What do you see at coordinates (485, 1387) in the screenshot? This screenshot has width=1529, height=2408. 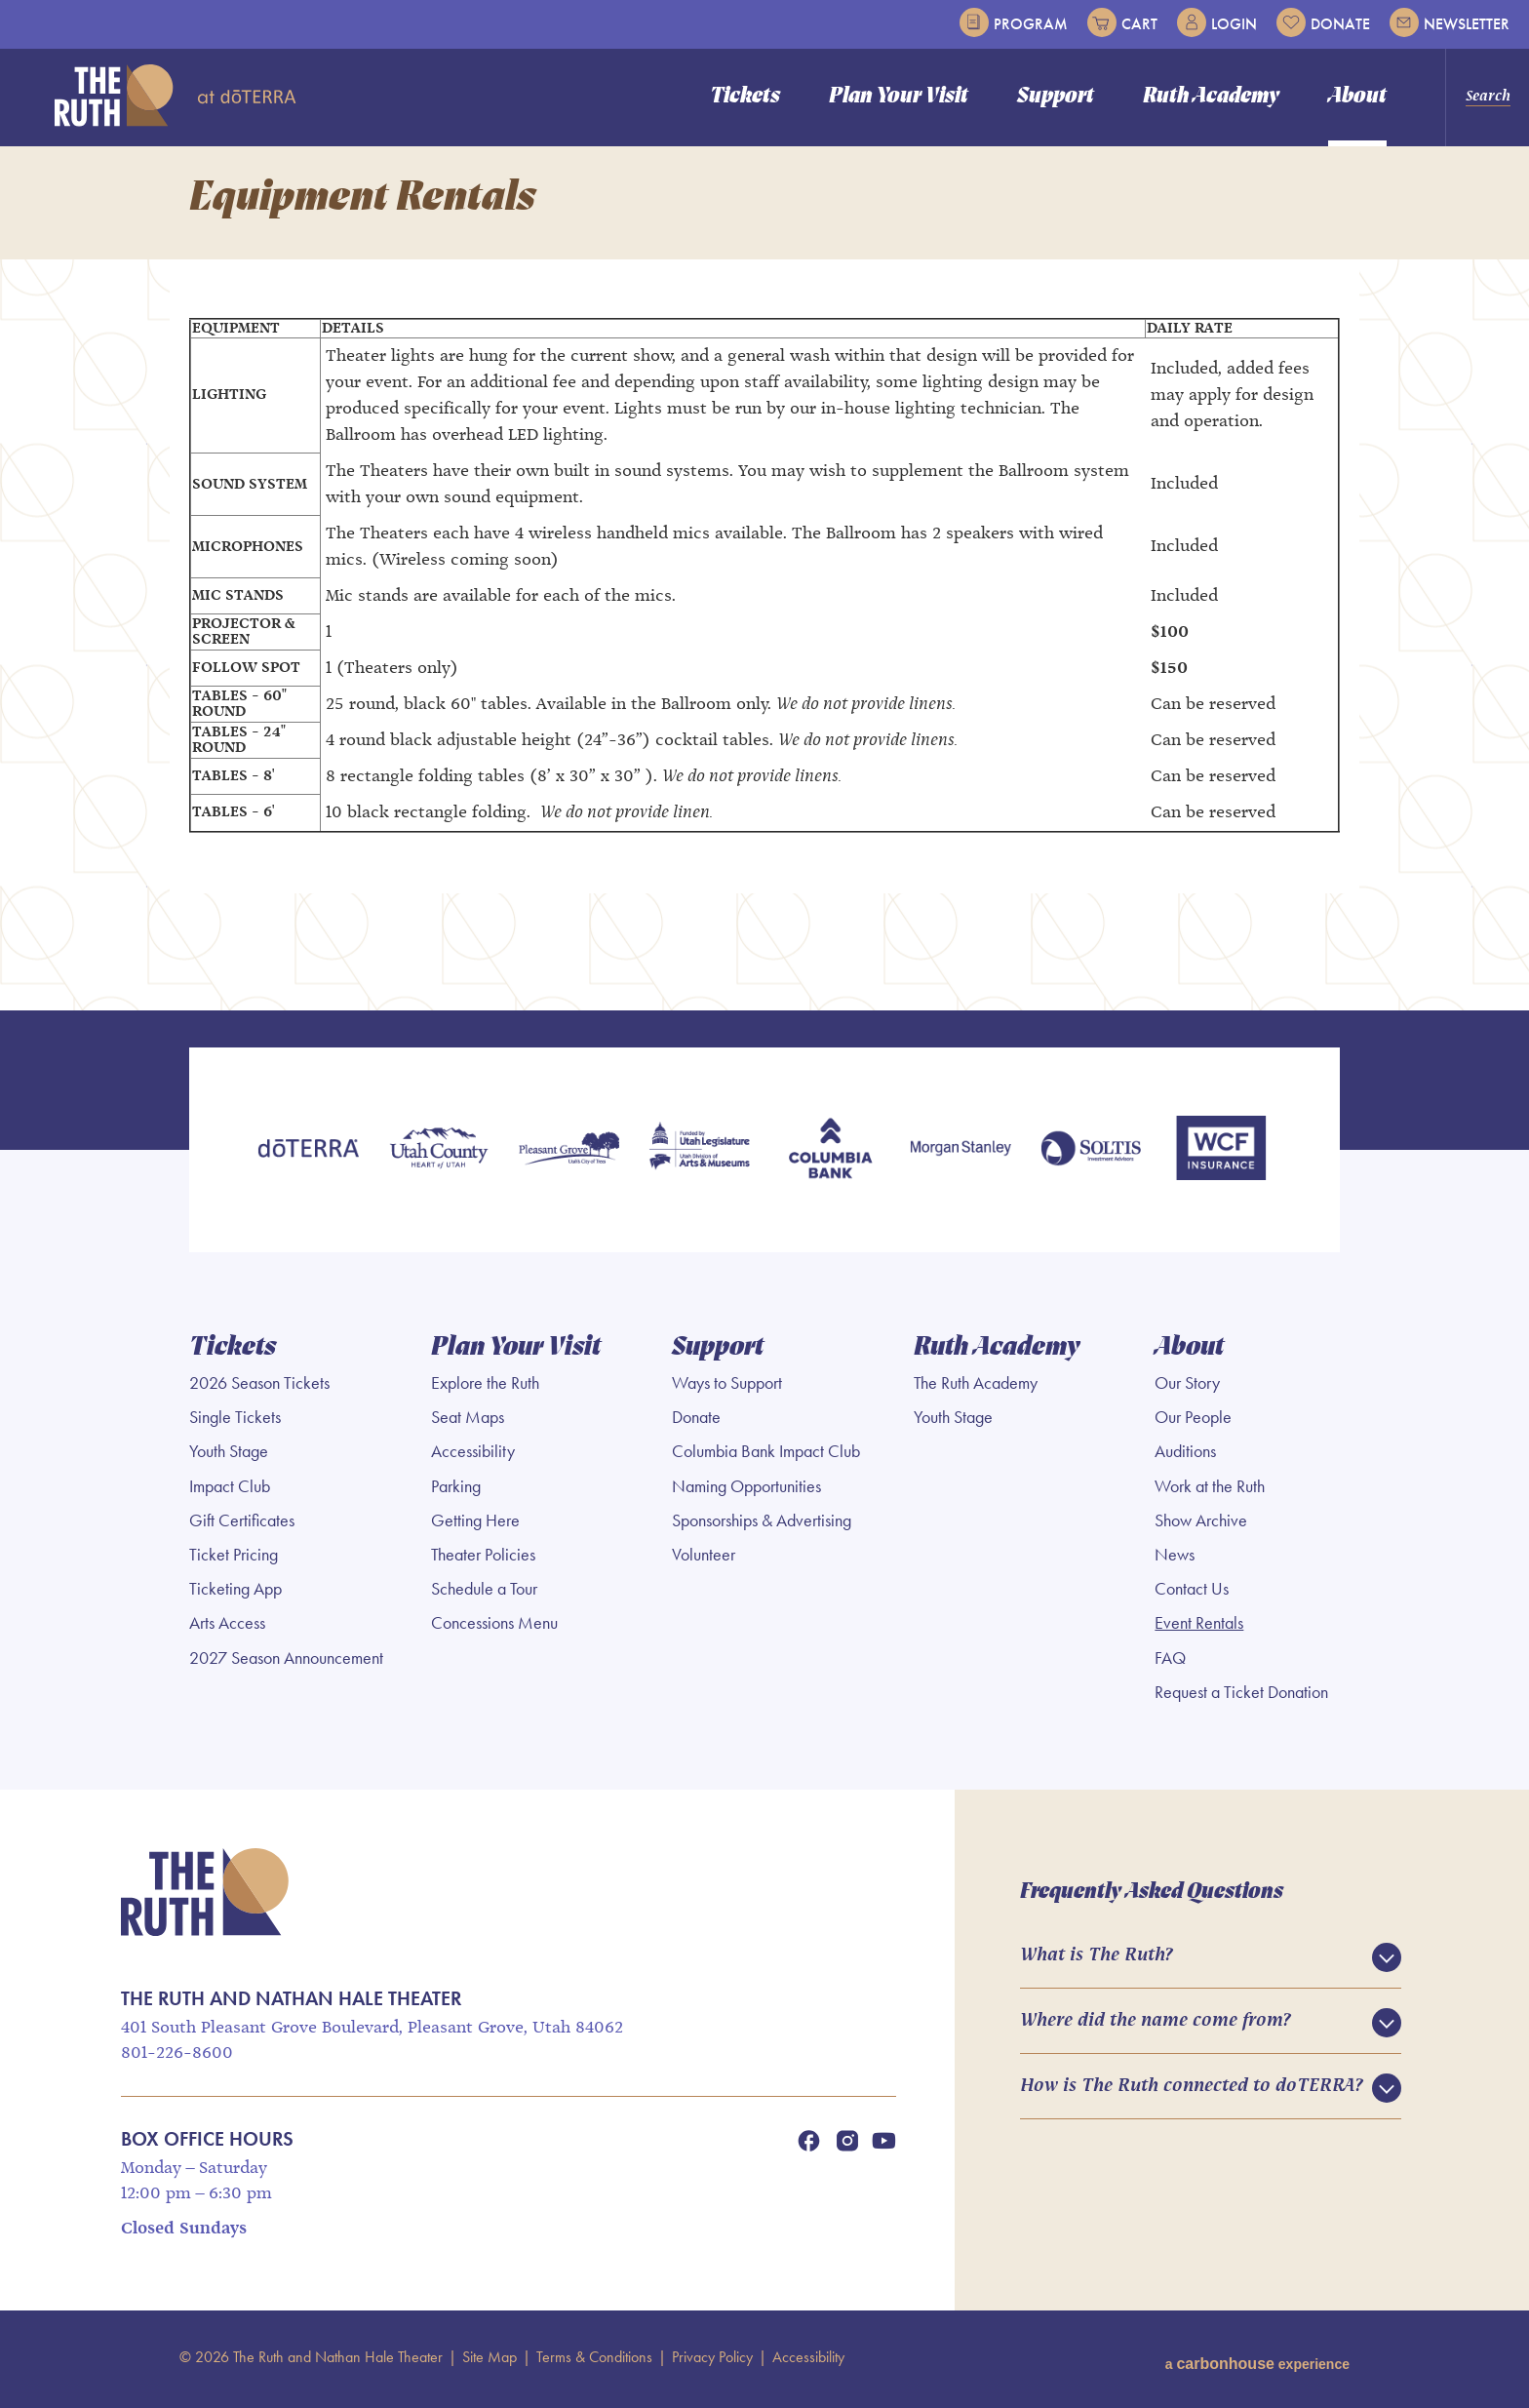 I see `Explore the Ruth` at bounding box center [485, 1387].